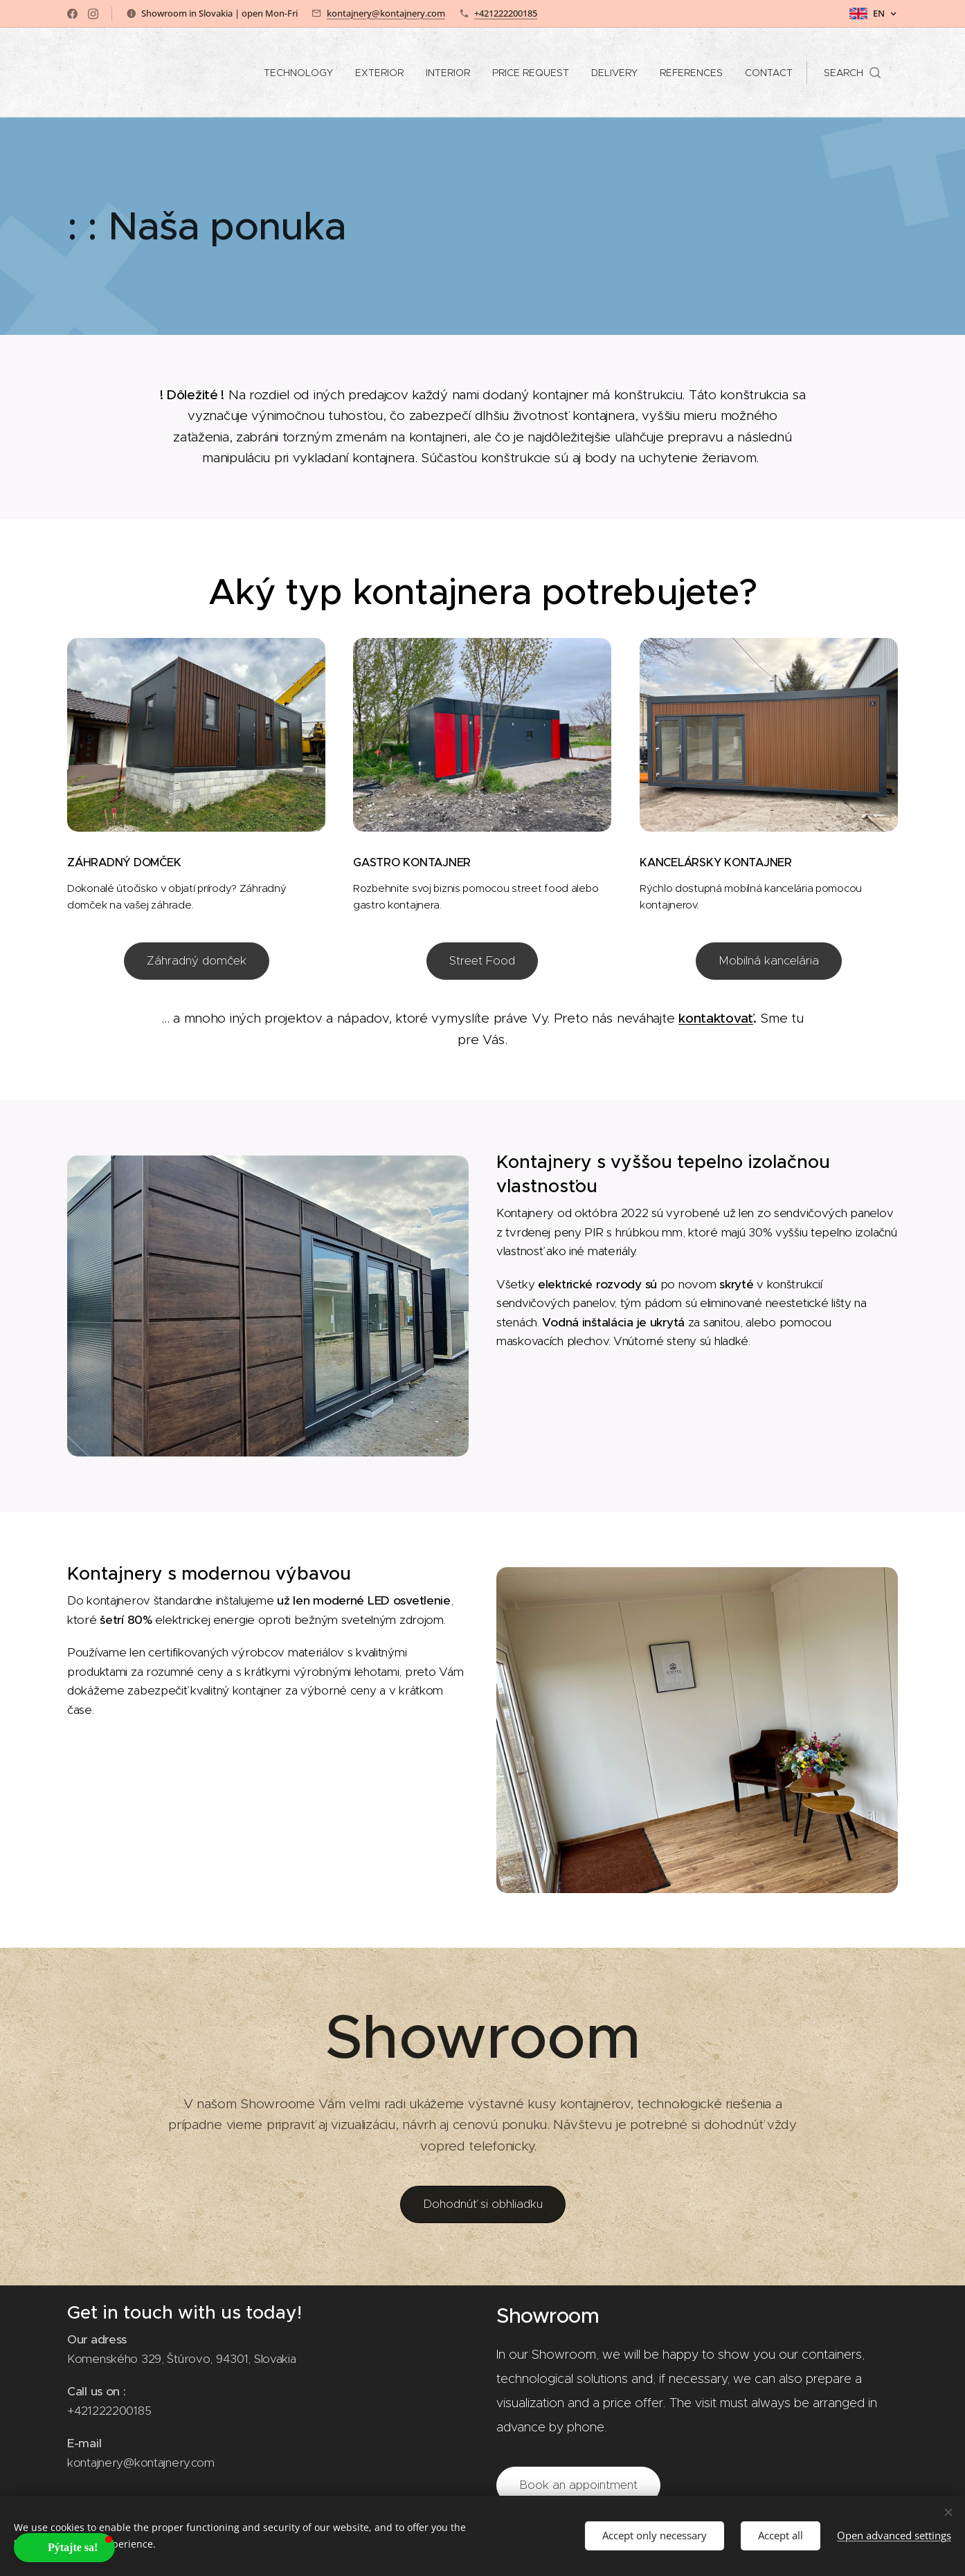 The height and width of the screenshot is (2576, 965). Describe the element at coordinates (852, 72) in the screenshot. I see `[button]` at that location.